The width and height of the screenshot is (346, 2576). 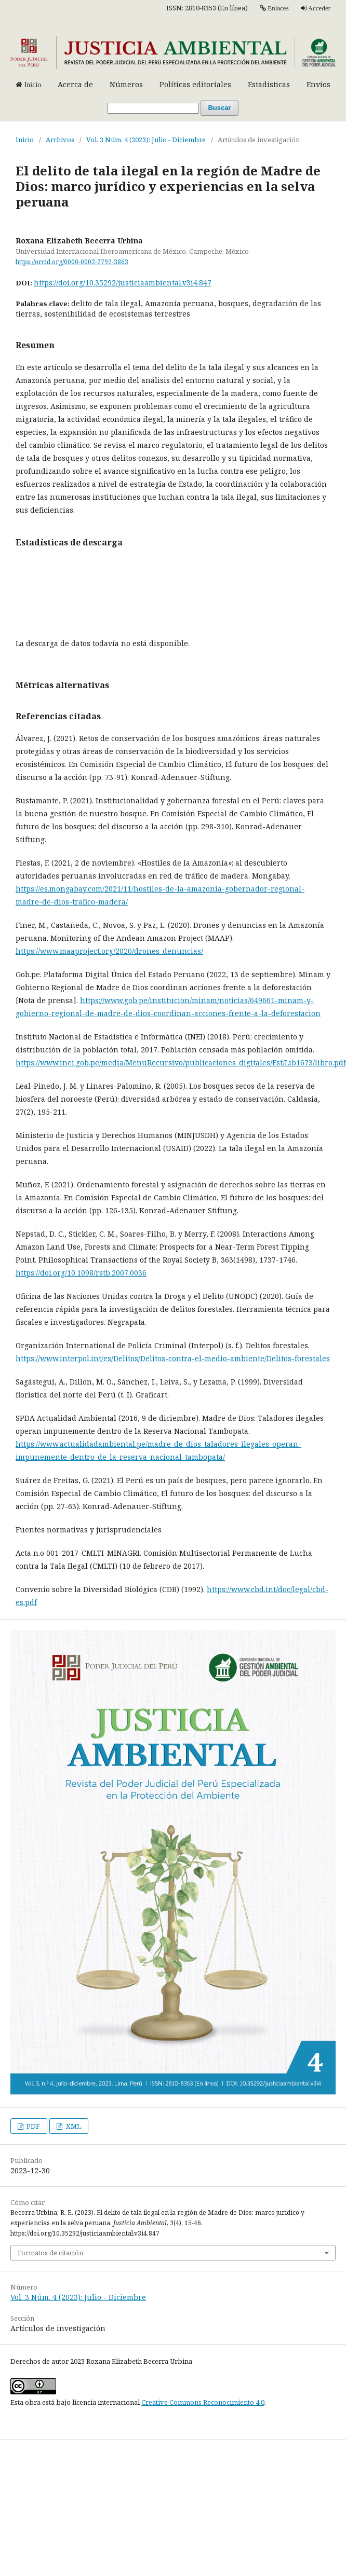 What do you see at coordinates (195, 84) in the screenshot?
I see `Políticas editoriales` at bounding box center [195, 84].